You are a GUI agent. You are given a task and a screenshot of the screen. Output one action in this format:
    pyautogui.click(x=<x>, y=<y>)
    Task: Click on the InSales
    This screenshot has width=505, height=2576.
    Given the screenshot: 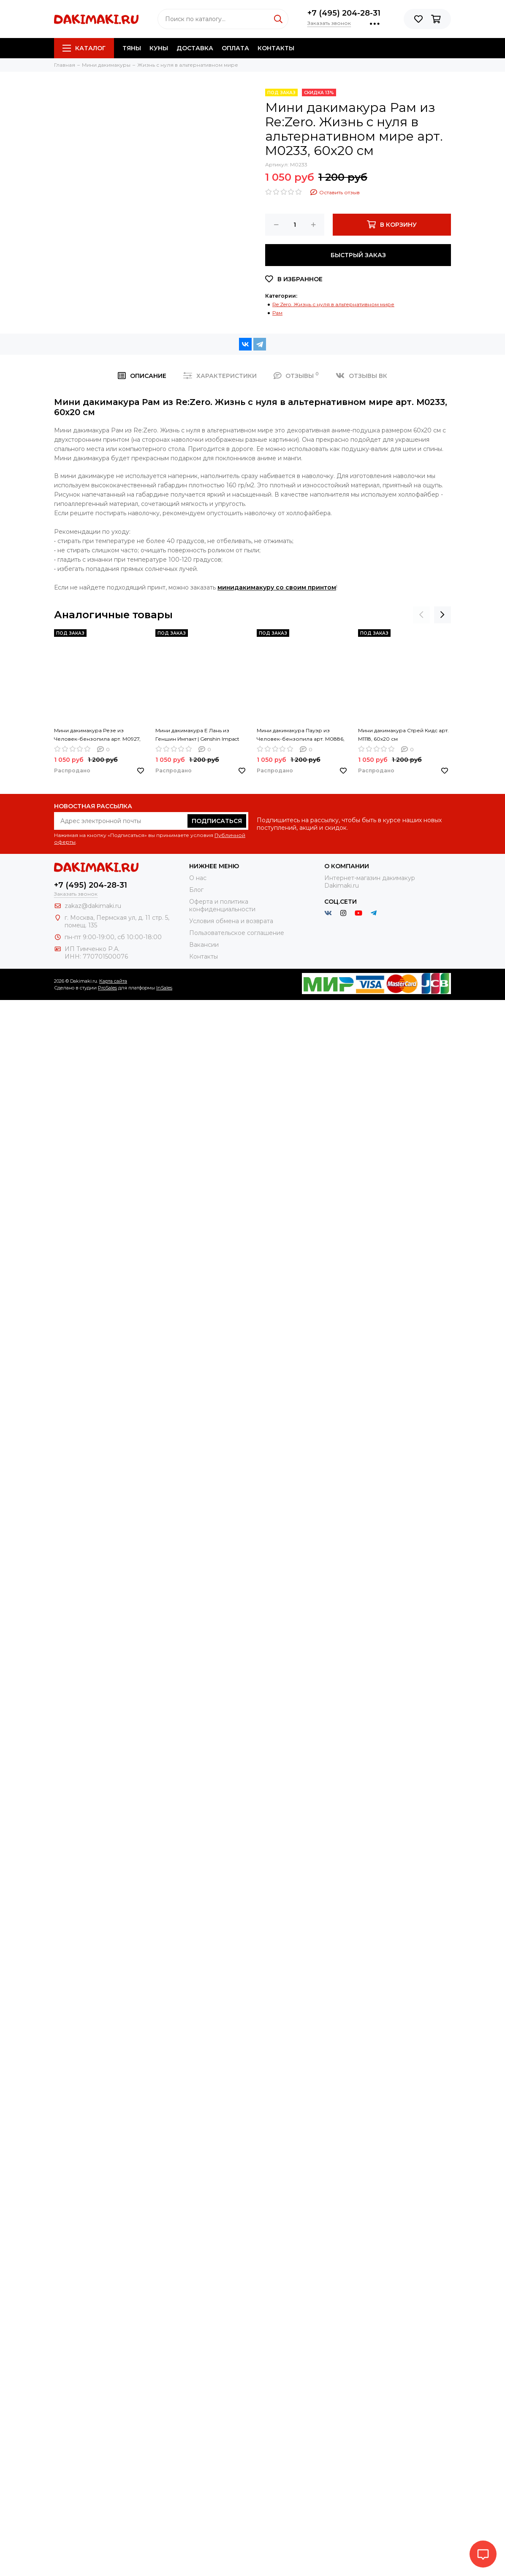 What is the action you would take?
    pyautogui.click(x=164, y=988)
    